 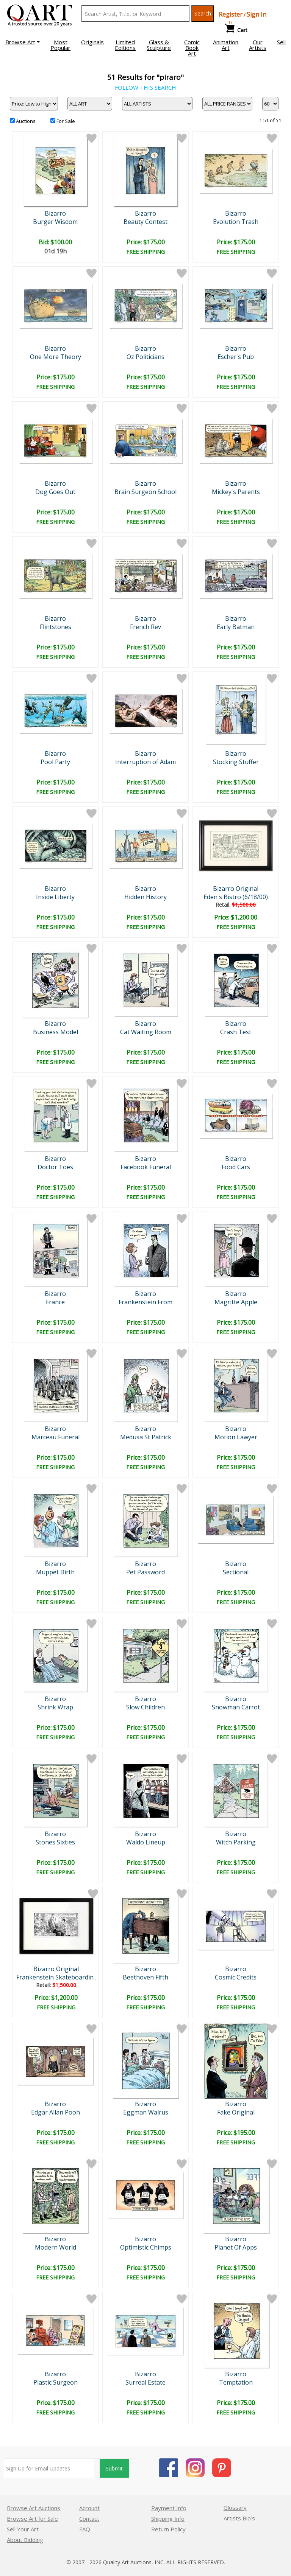 I want to click on Eggman Walrus, so click(x=145, y=2112).